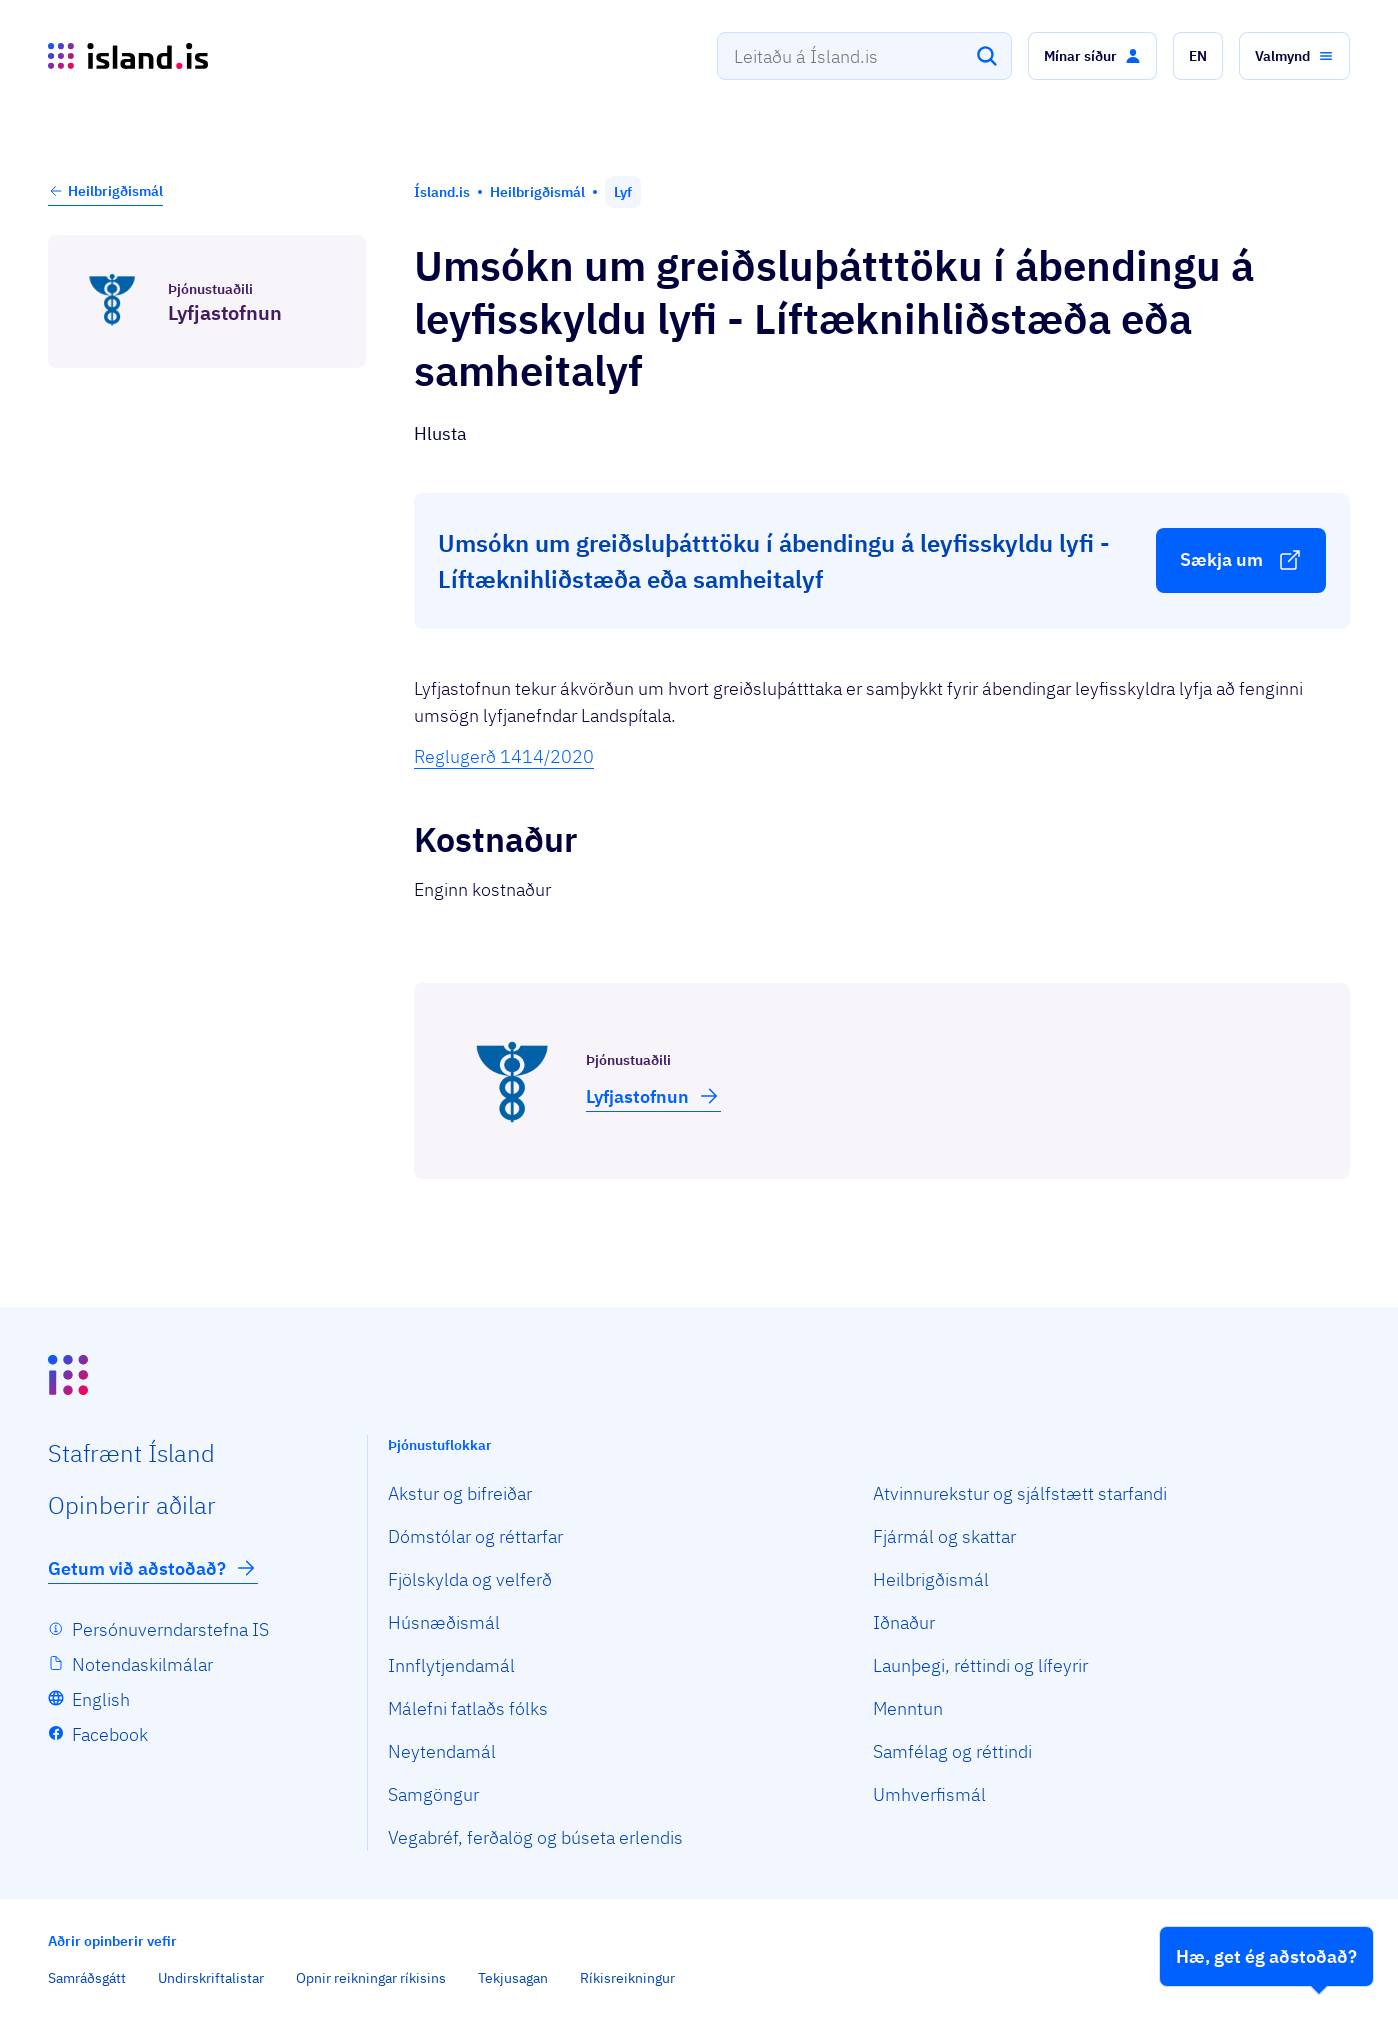  I want to click on Ríkisreikningur, so click(627, 1978).